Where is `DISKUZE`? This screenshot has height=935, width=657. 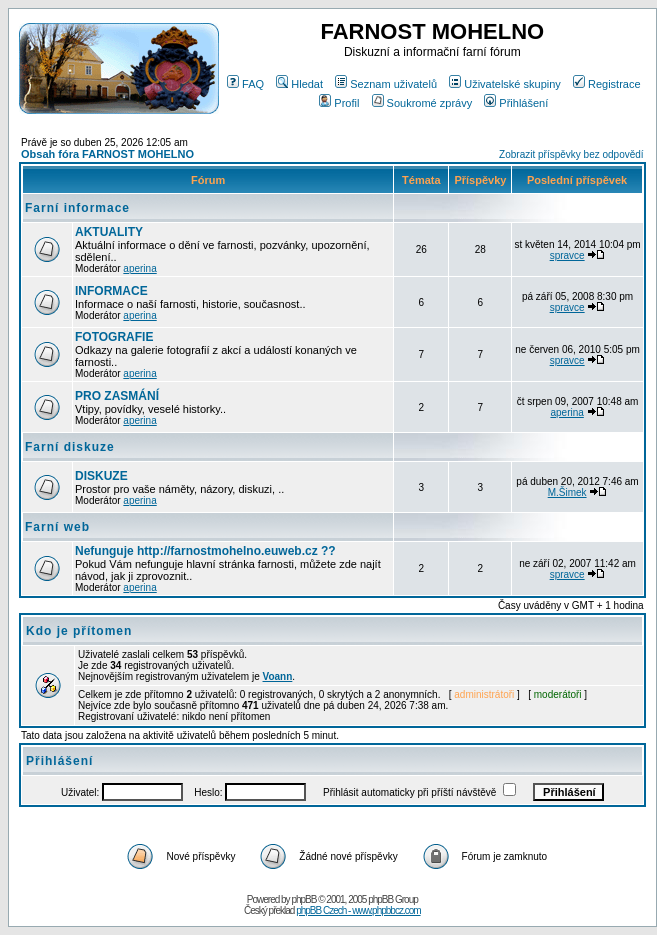 DISKUZE is located at coordinates (101, 476).